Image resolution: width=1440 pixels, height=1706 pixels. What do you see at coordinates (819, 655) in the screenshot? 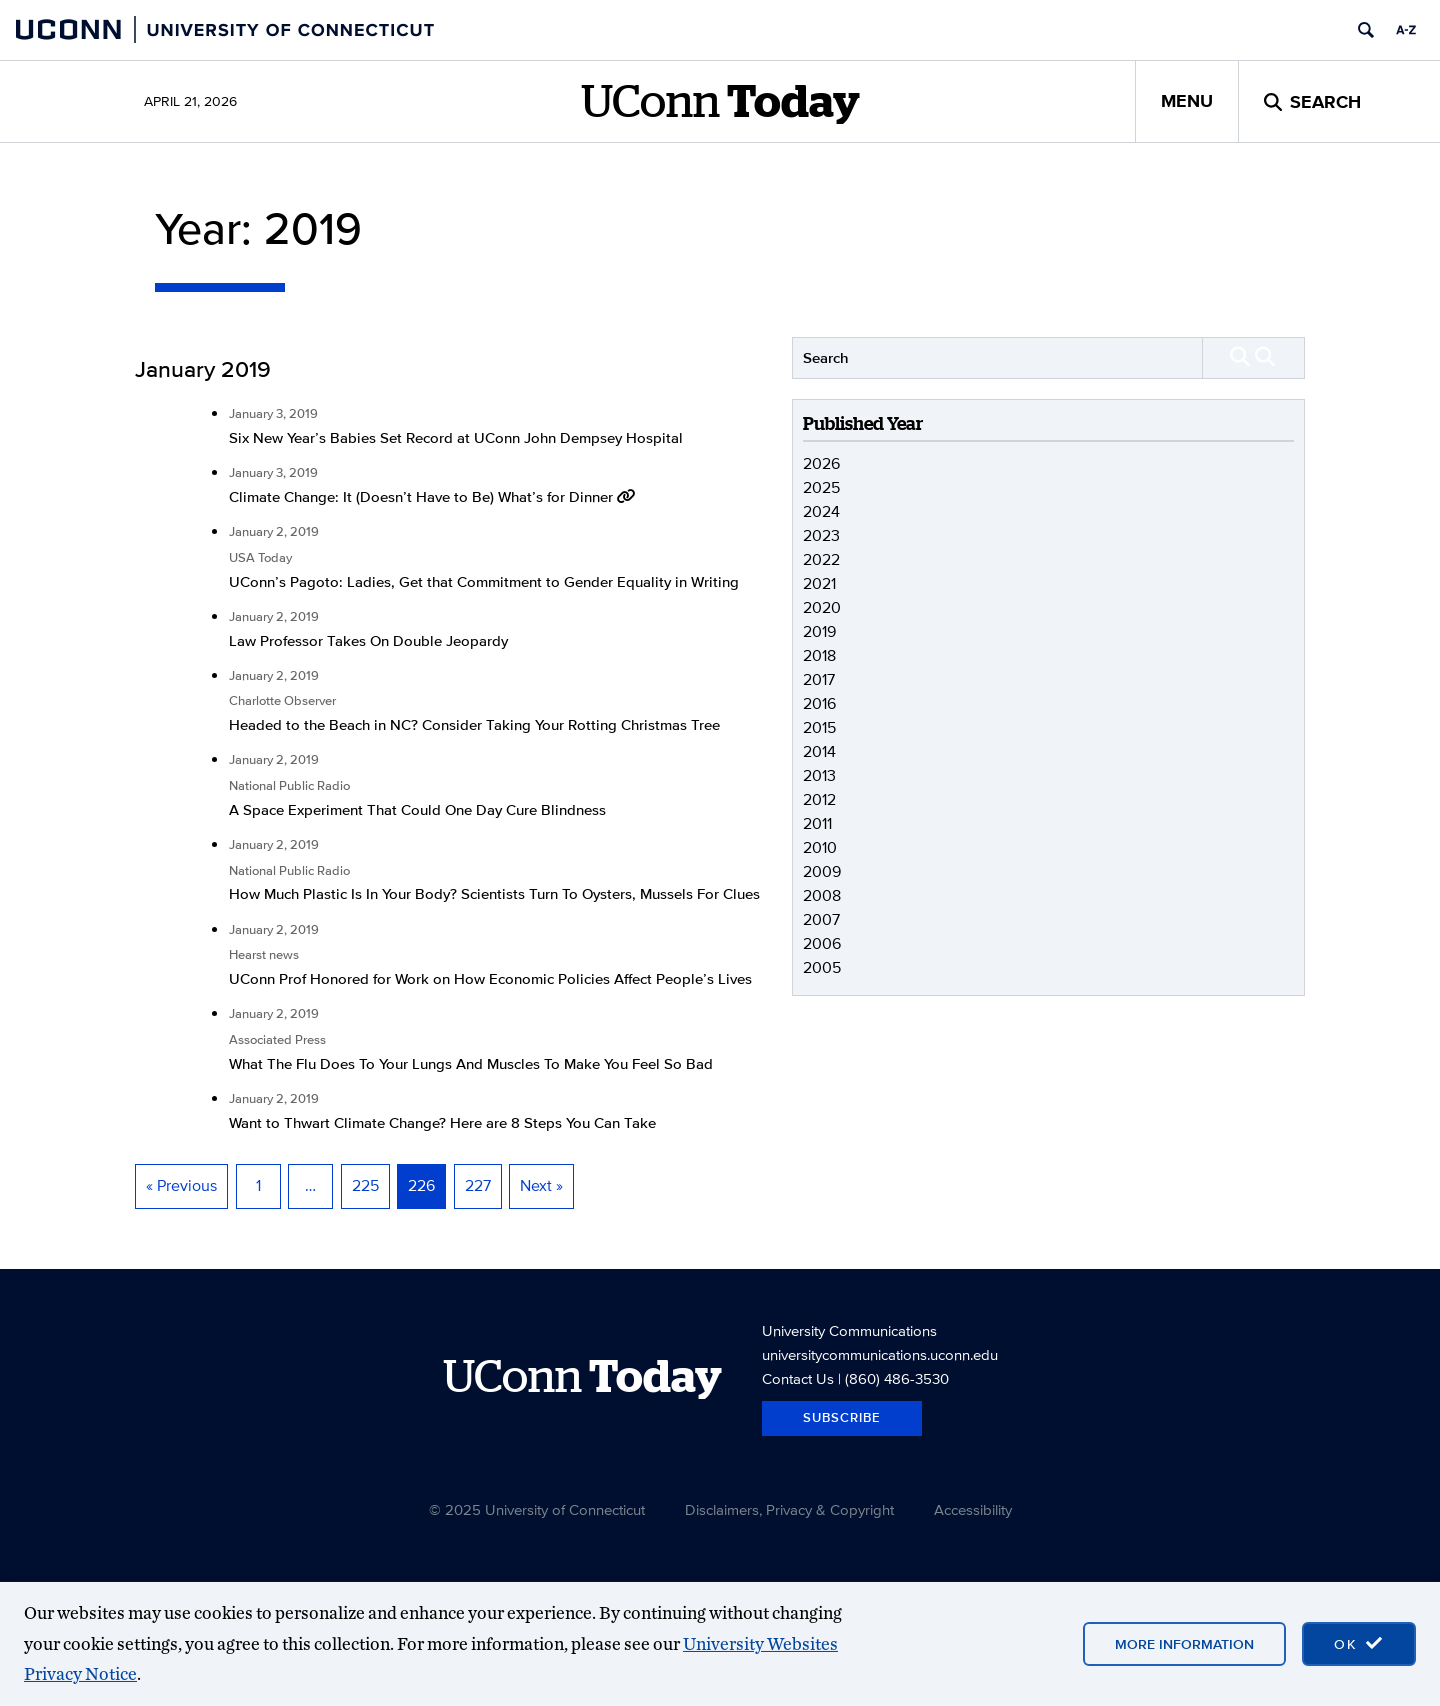
I see `2018` at bounding box center [819, 655].